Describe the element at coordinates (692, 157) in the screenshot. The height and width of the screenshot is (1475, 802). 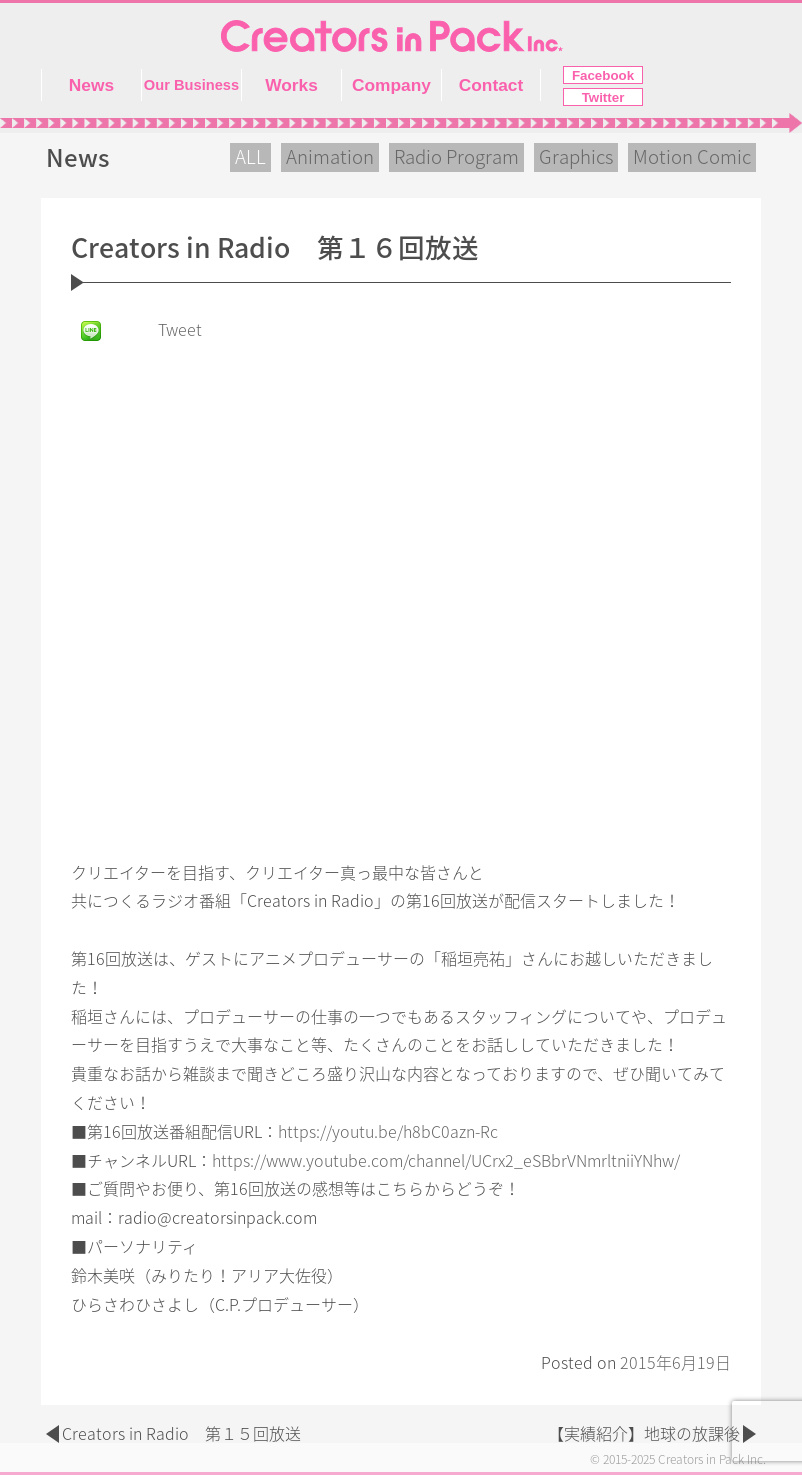
I see `Motion Comic` at that location.